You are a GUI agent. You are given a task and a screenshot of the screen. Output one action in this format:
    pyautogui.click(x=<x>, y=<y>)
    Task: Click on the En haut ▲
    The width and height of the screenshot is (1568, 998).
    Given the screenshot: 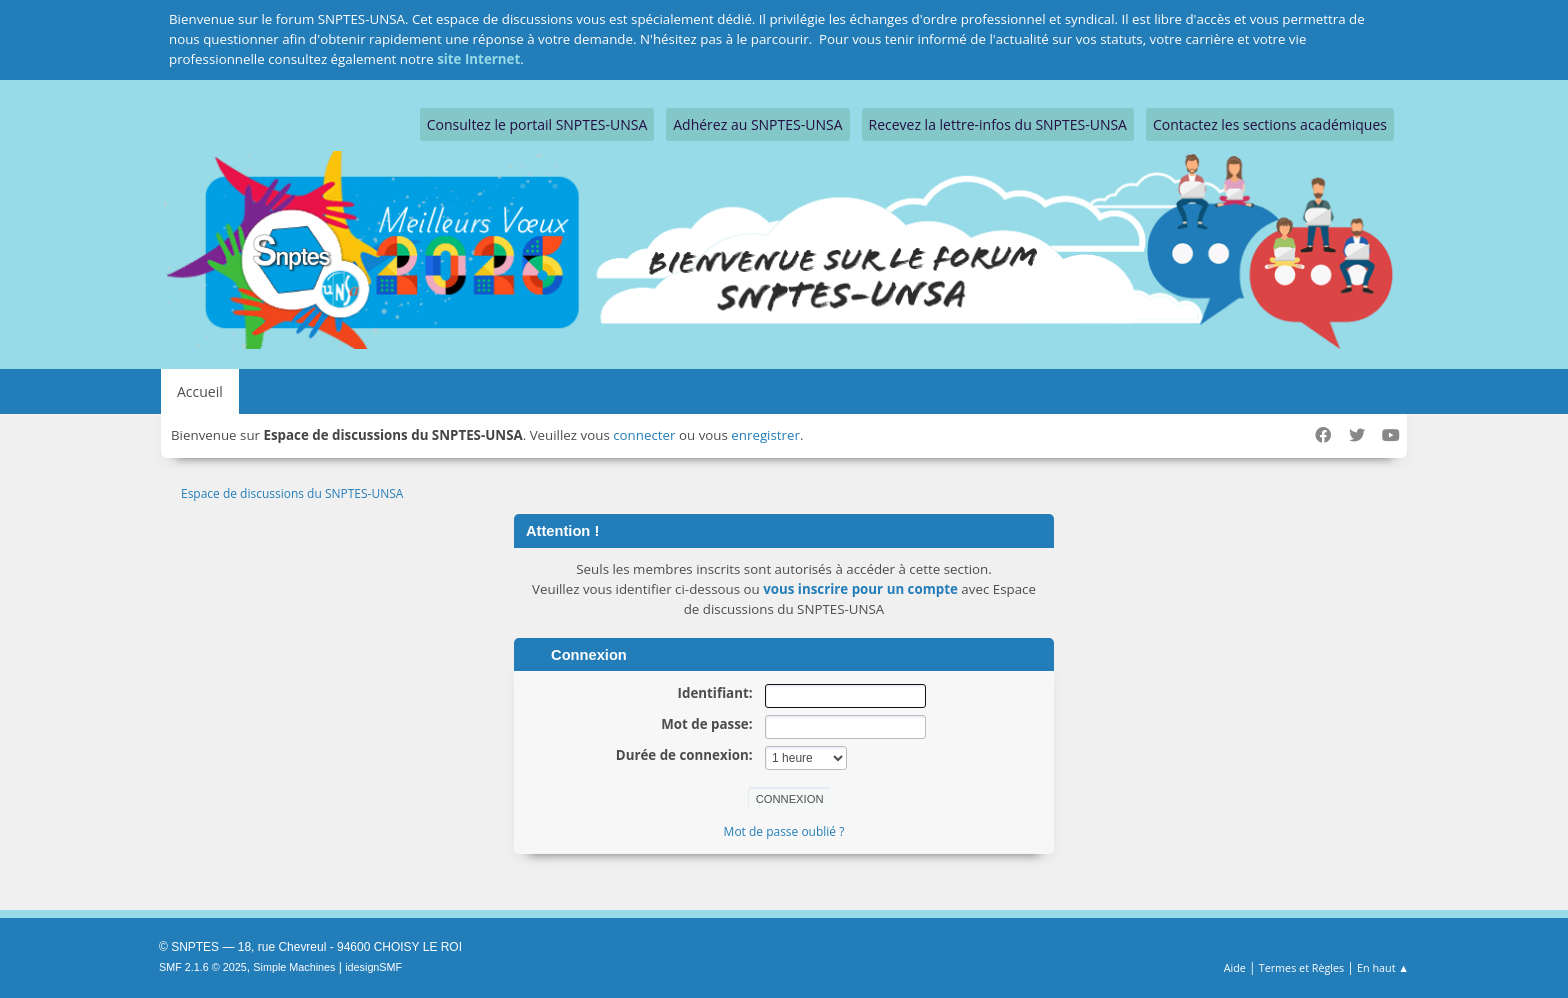 What is the action you would take?
    pyautogui.click(x=1383, y=967)
    